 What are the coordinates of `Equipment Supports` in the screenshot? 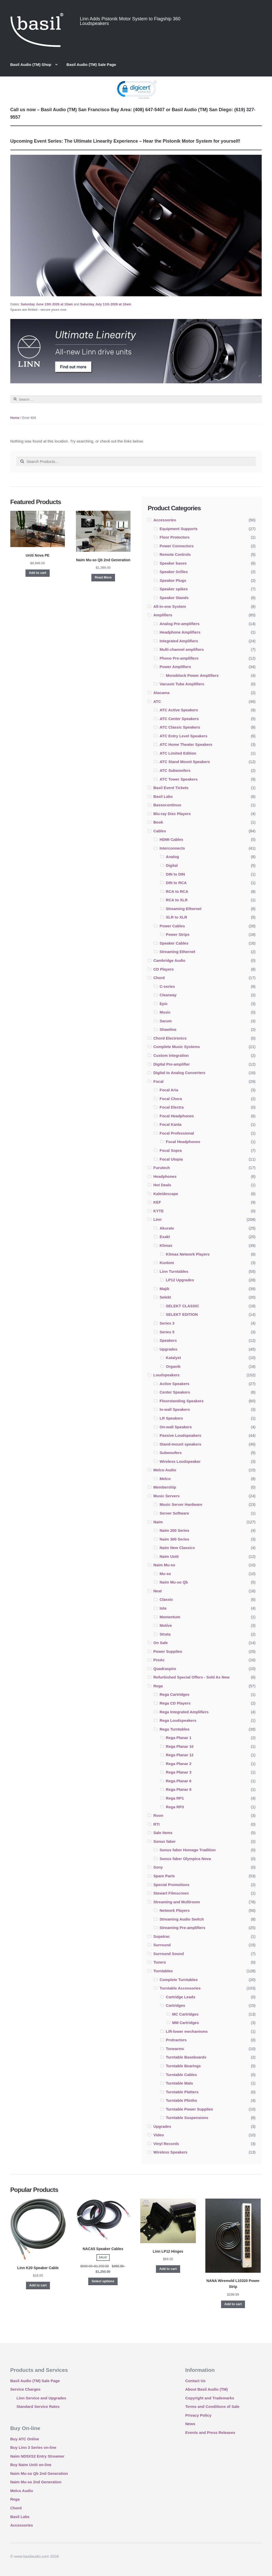 It's located at (179, 528).